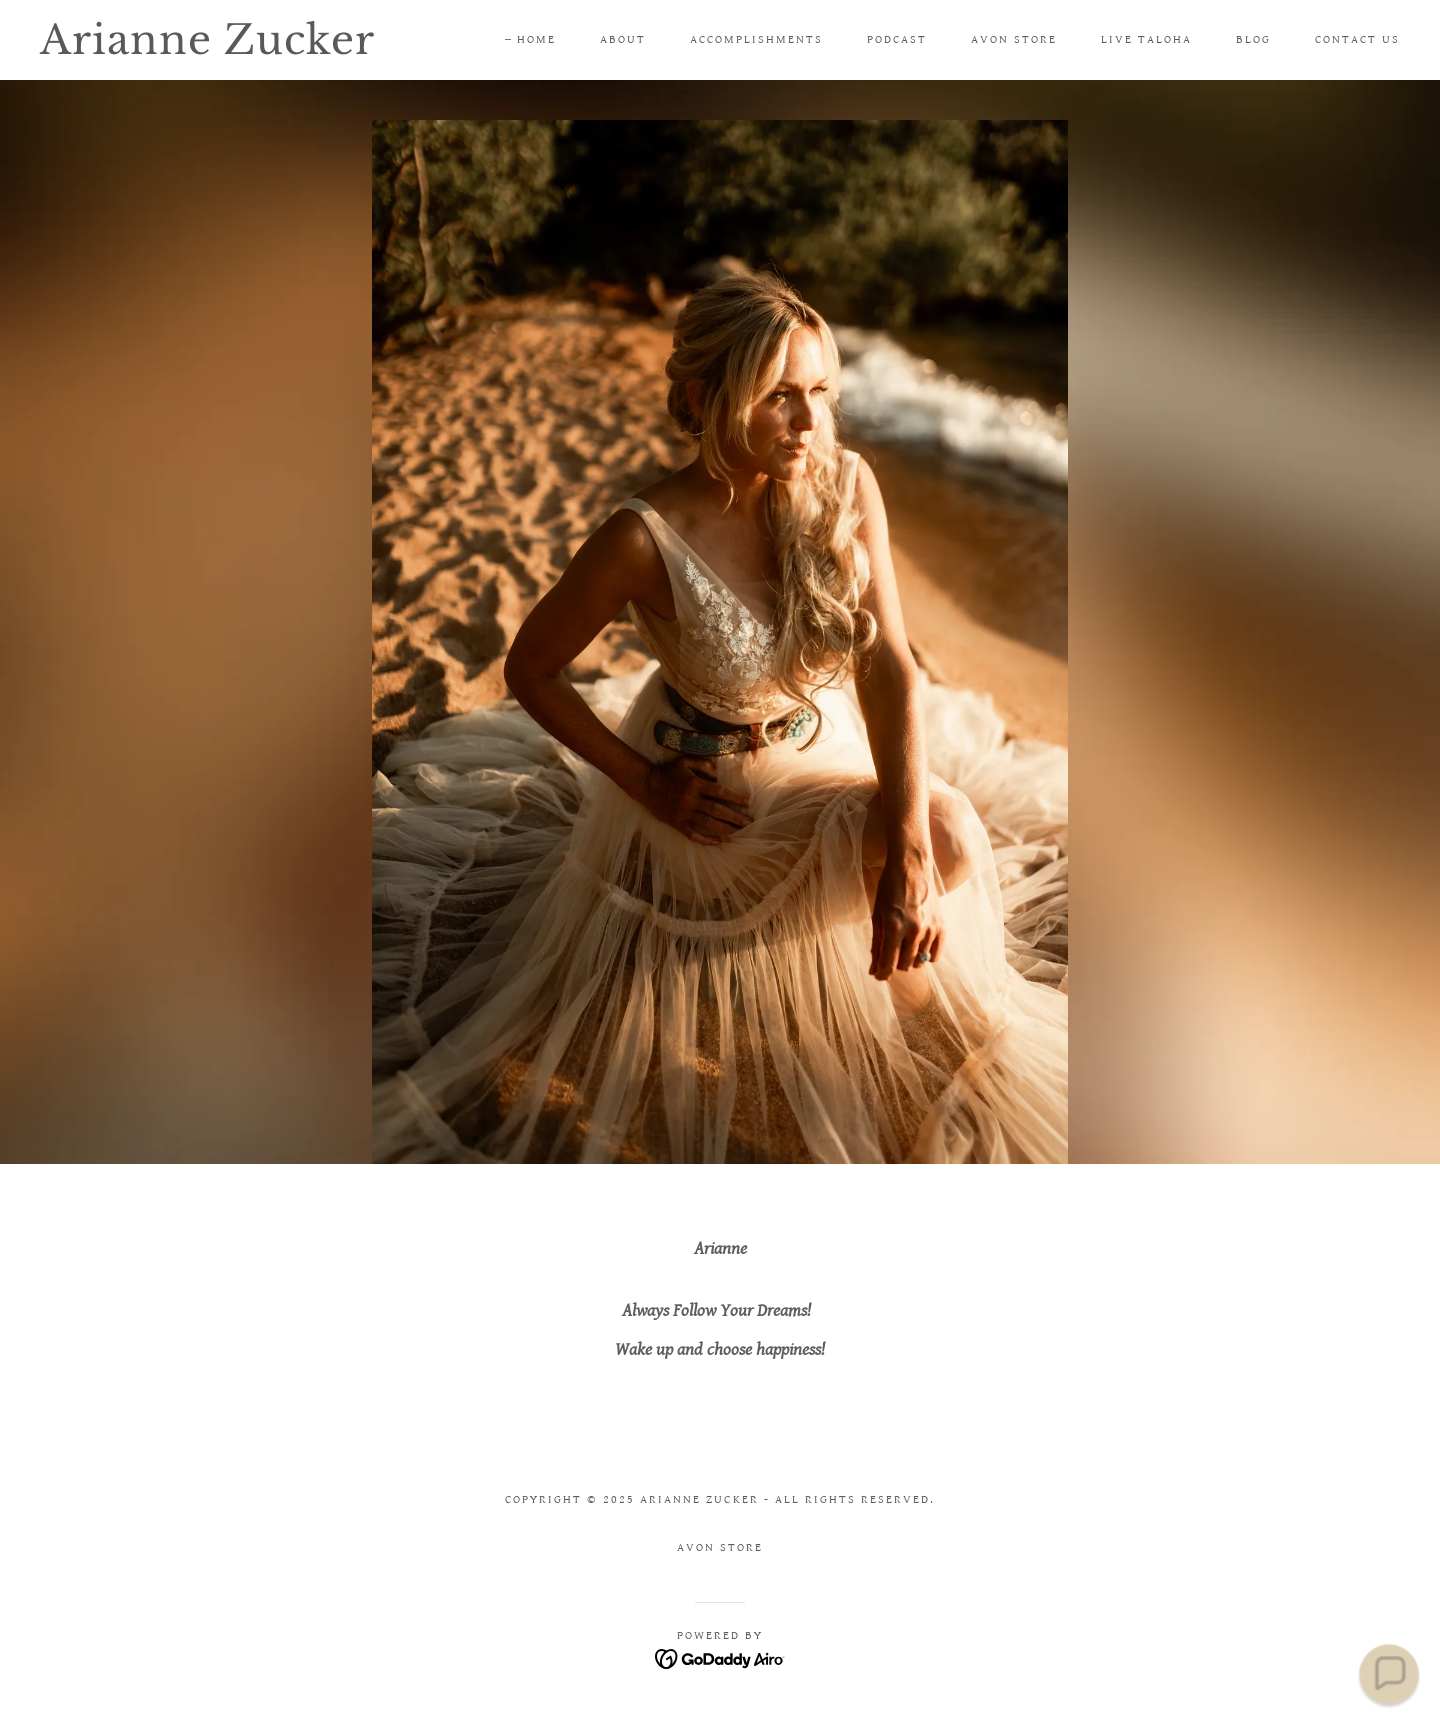 This screenshot has width=1440, height=1725. What do you see at coordinates (623, 39) in the screenshot?
I see `About [link]` at bounding box center [623, 39].